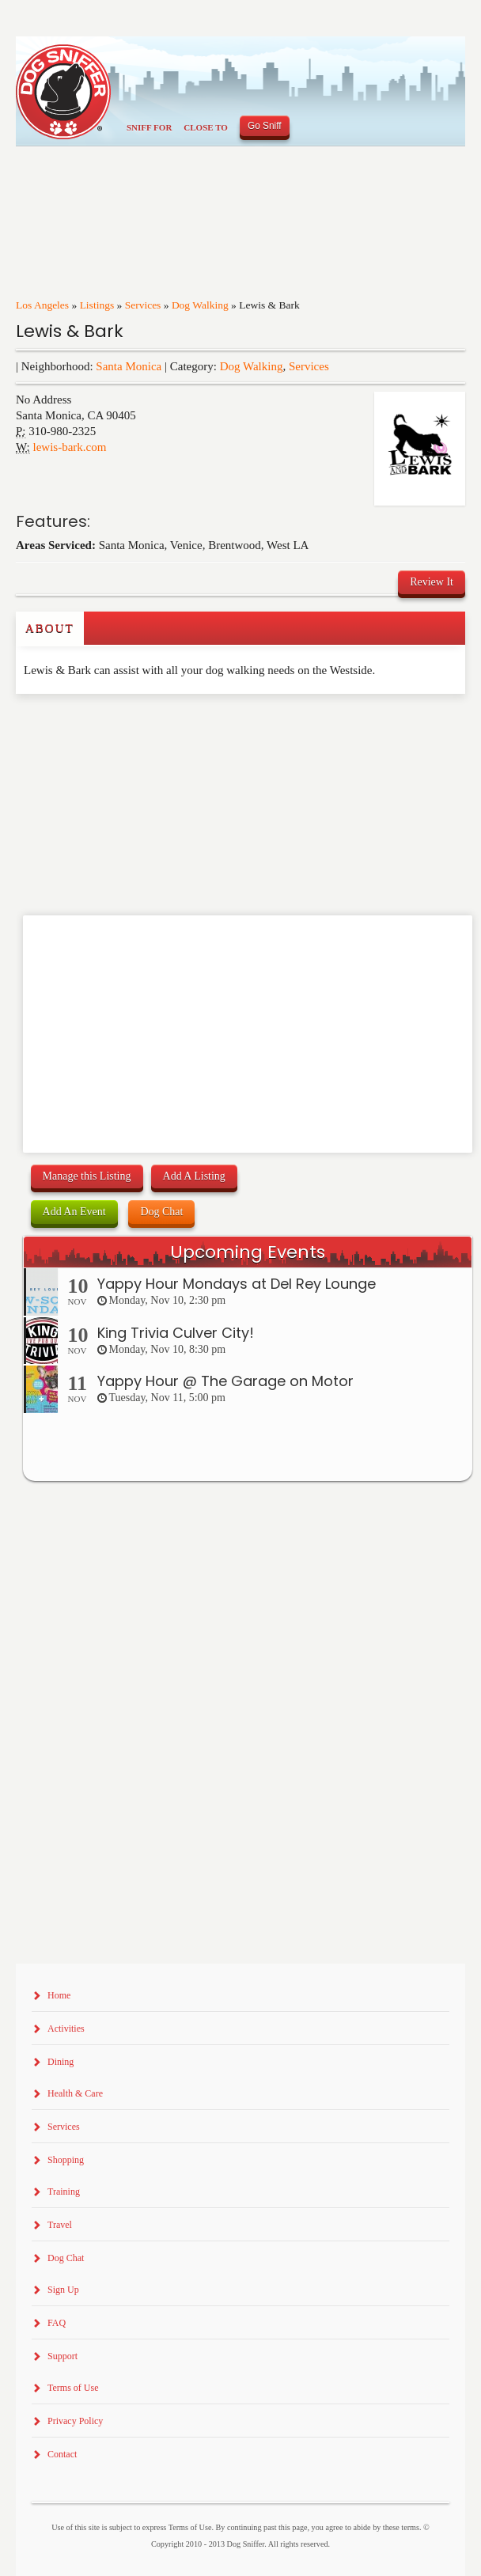 This screenshot has width=481, height=2576. I want to click on Sign Up, so click(63, 2289).